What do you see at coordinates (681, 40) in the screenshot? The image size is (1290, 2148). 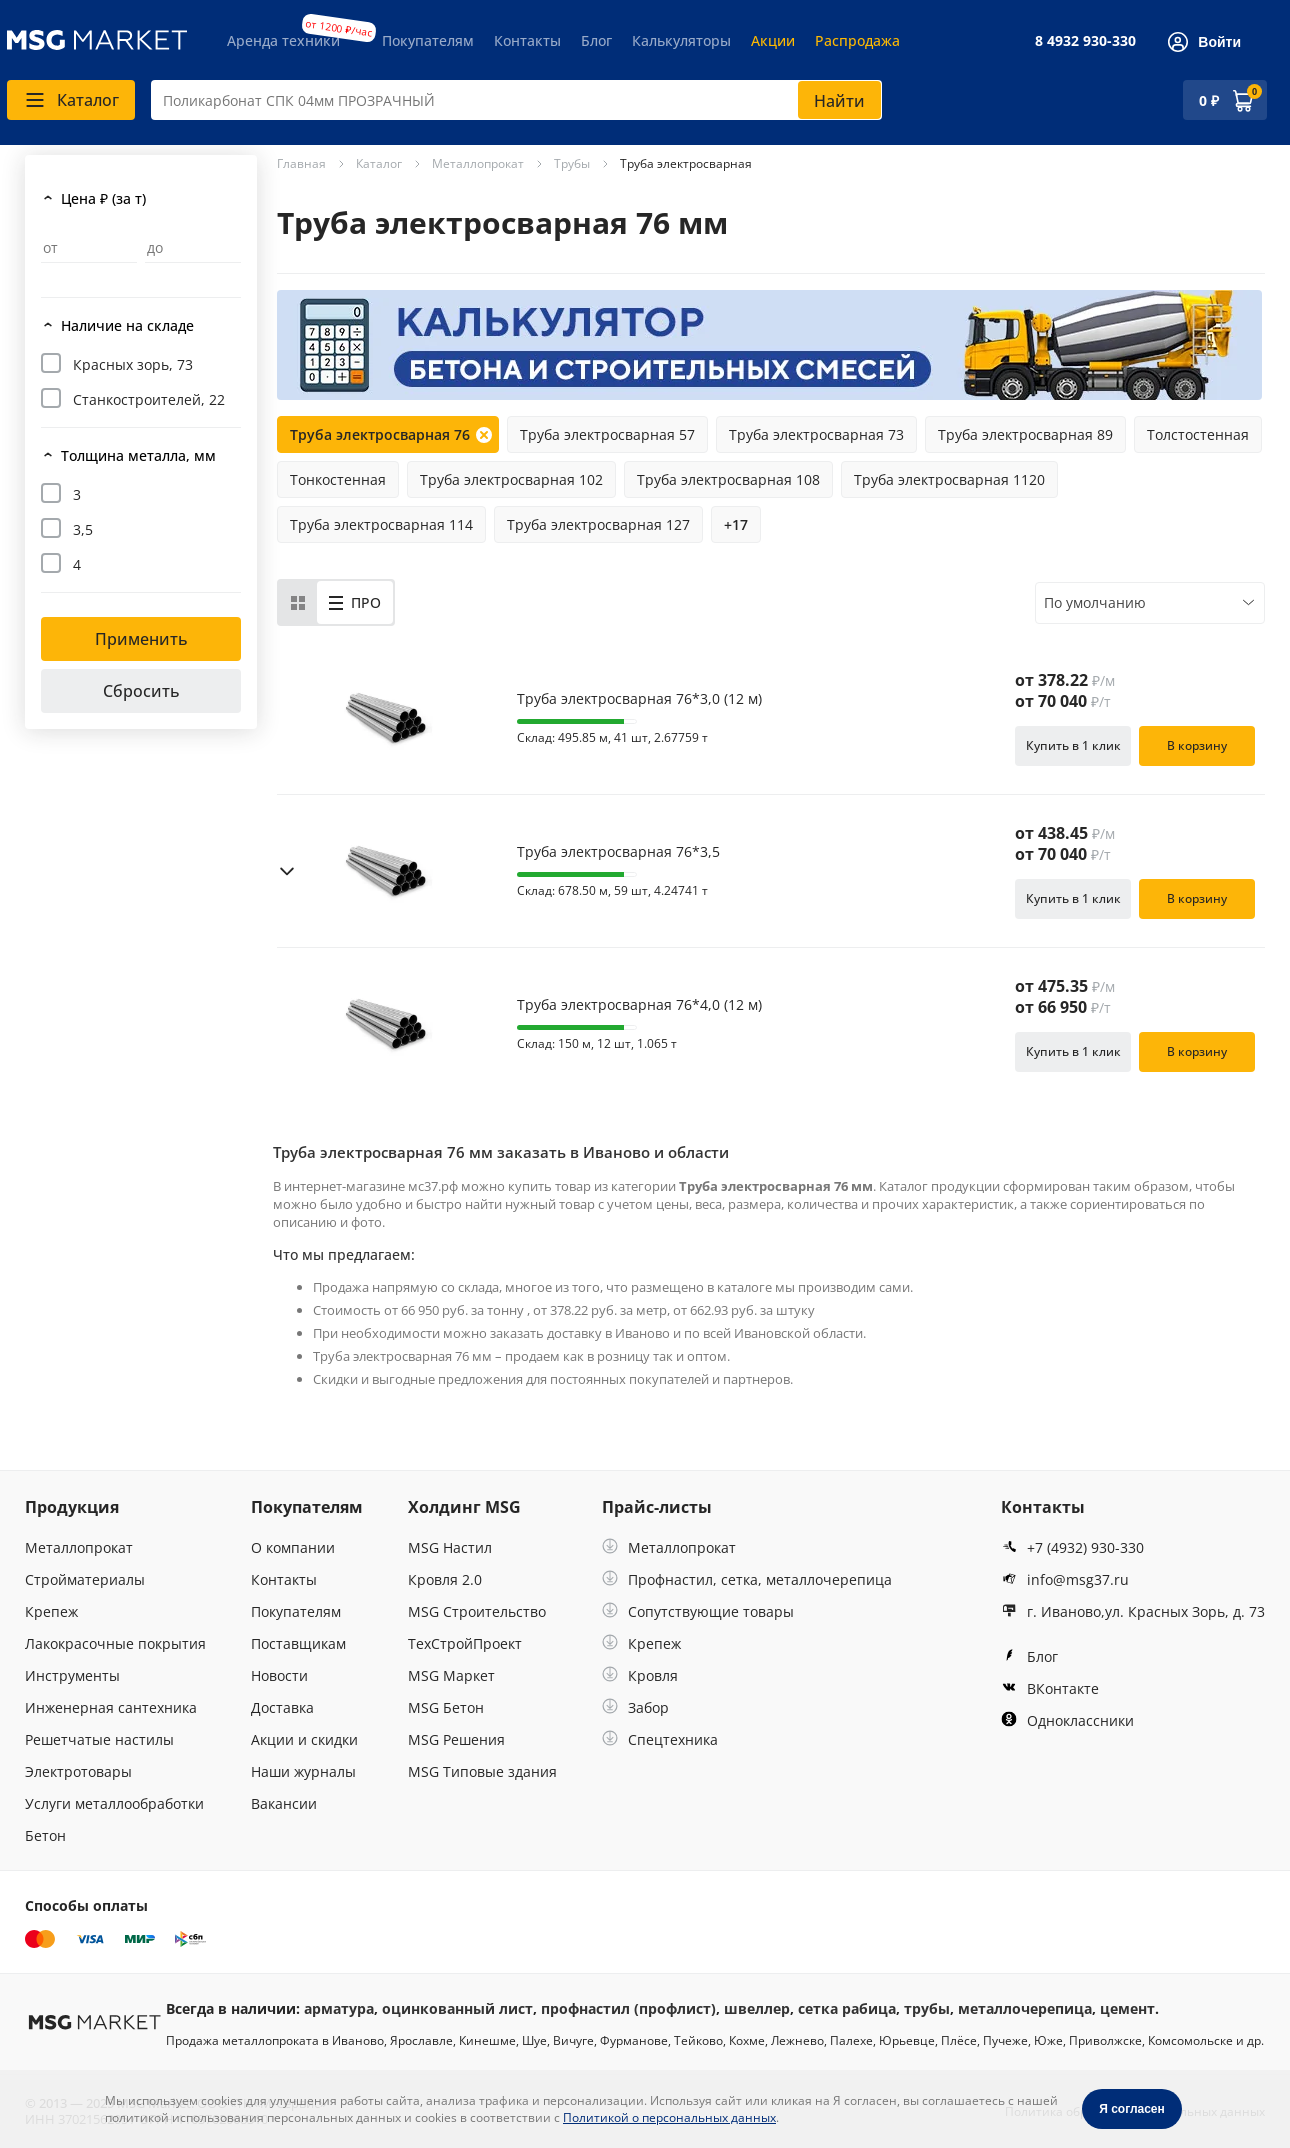 I see `Калькуляторы` at bounding box center [681, 40].